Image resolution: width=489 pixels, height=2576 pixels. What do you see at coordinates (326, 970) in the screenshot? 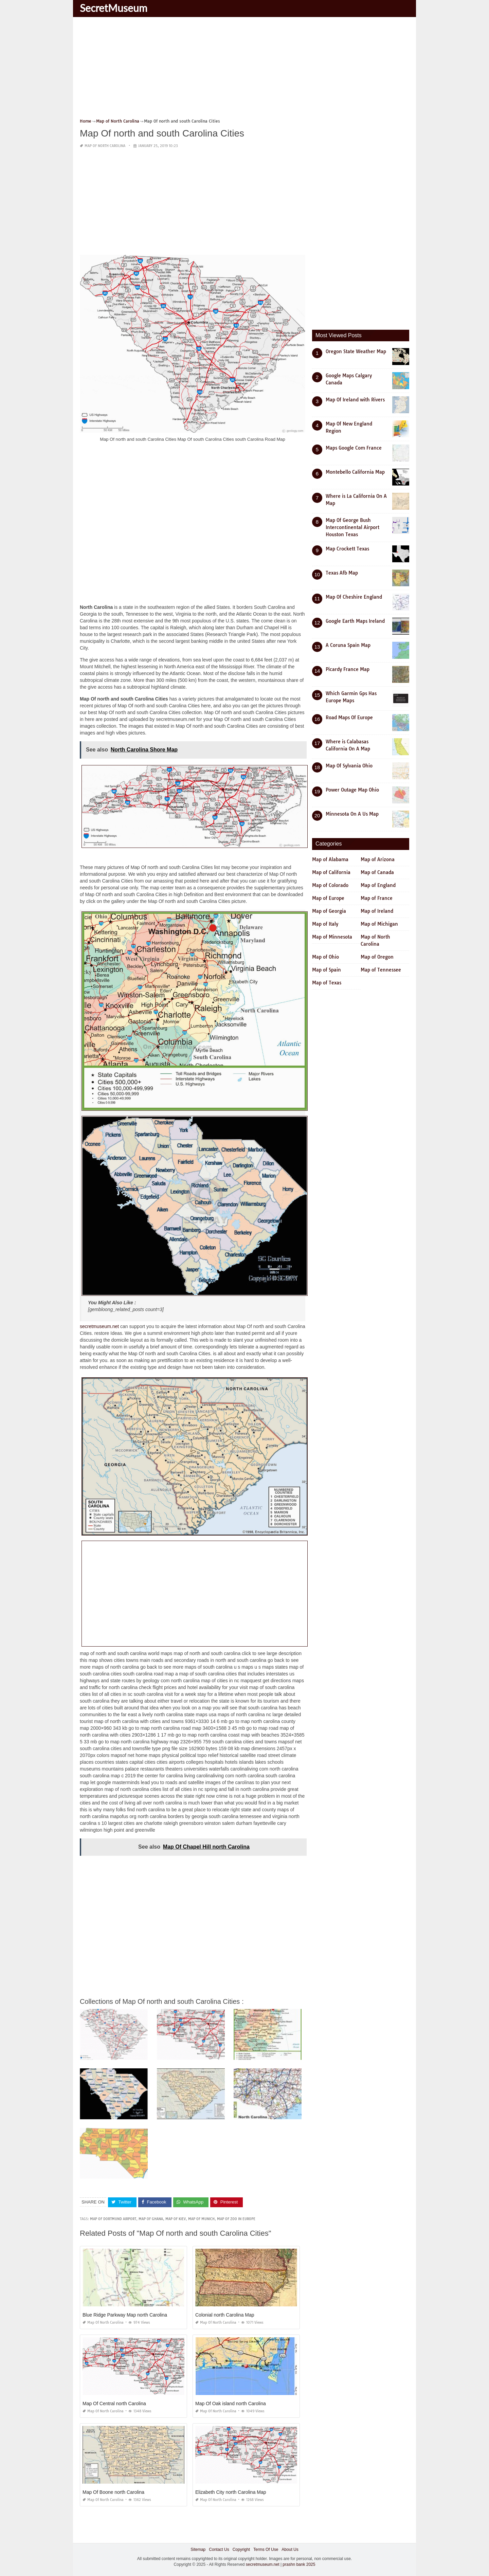
I see `Map of Spain` at bounding box center [326, 970].